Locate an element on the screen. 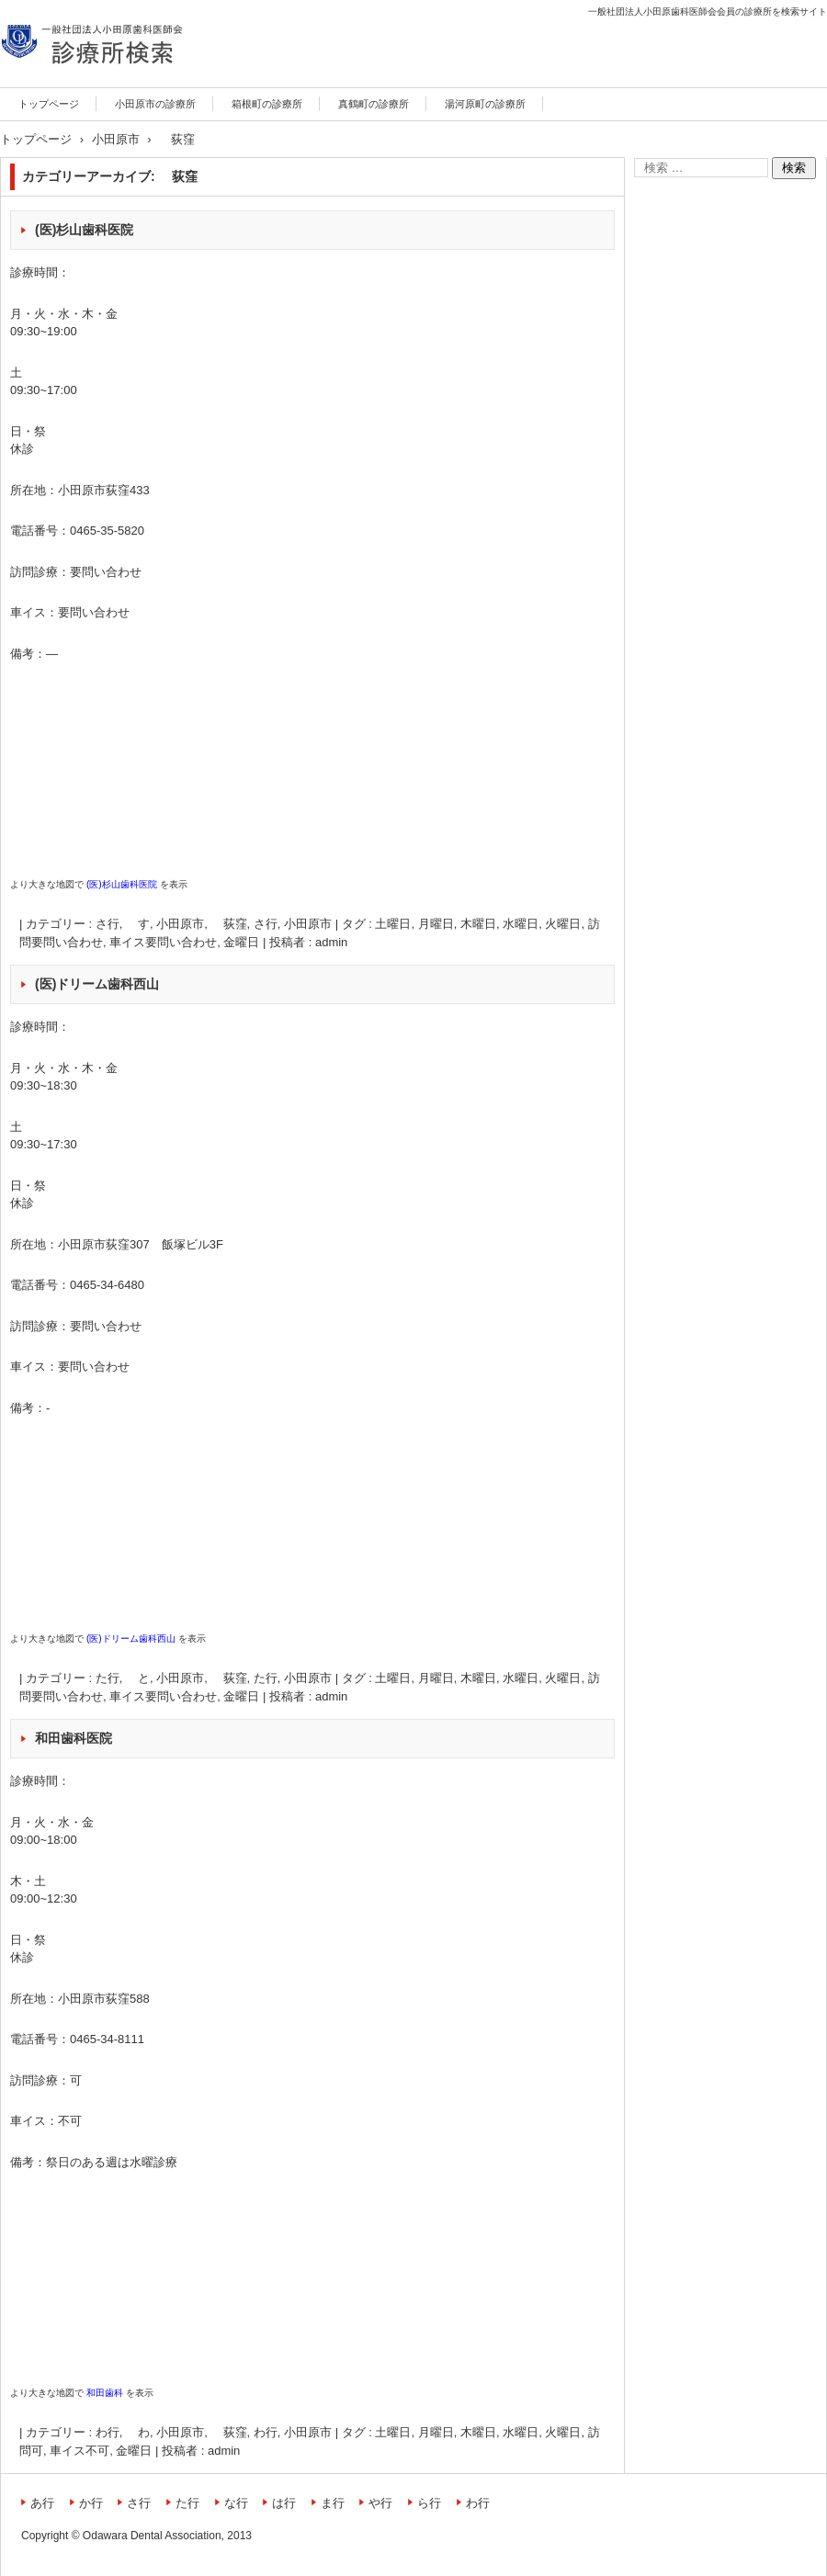 The image size is (827, 2576). わ行 is located at coordinates (266, 2432).